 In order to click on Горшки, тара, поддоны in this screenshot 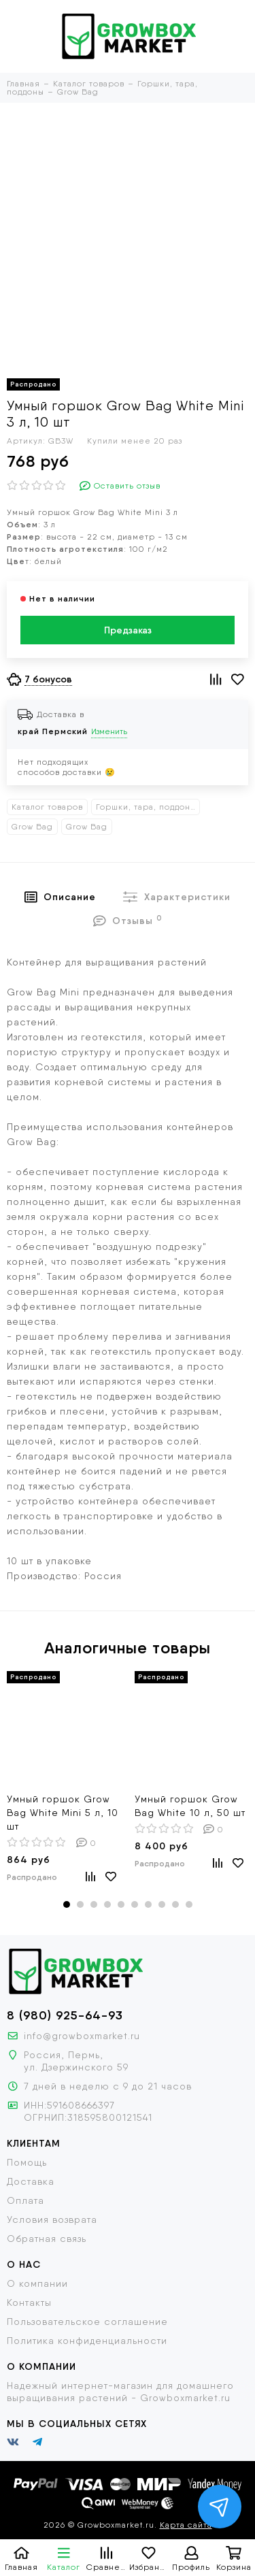, I will do `click(146, 807)`.